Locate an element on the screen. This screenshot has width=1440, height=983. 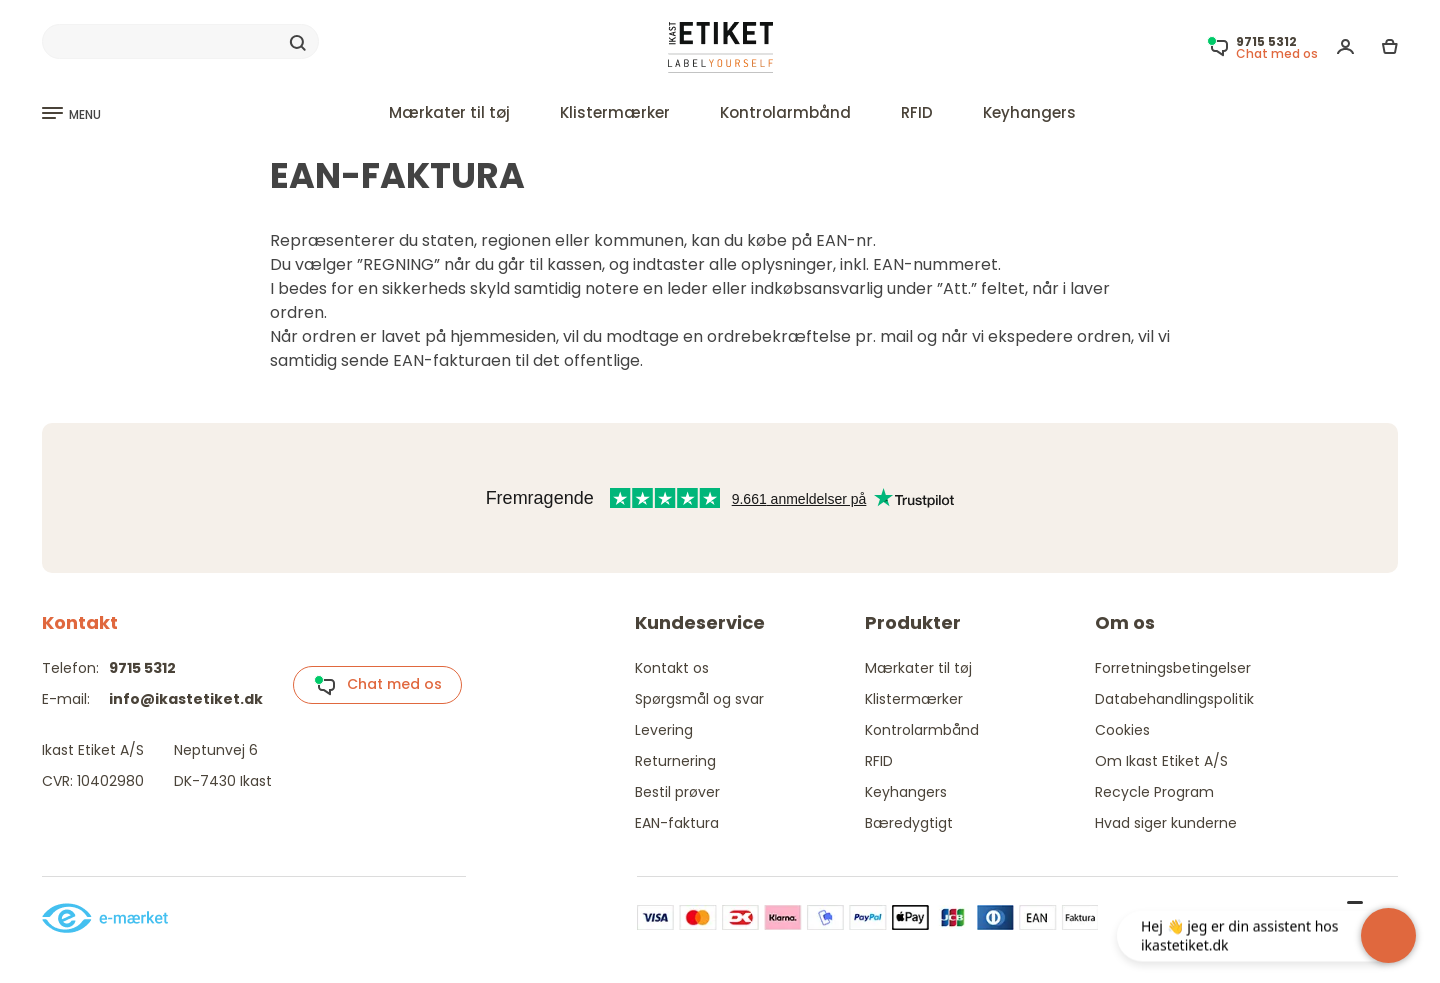
Bestil prøver is located at coordinates (677, 792).